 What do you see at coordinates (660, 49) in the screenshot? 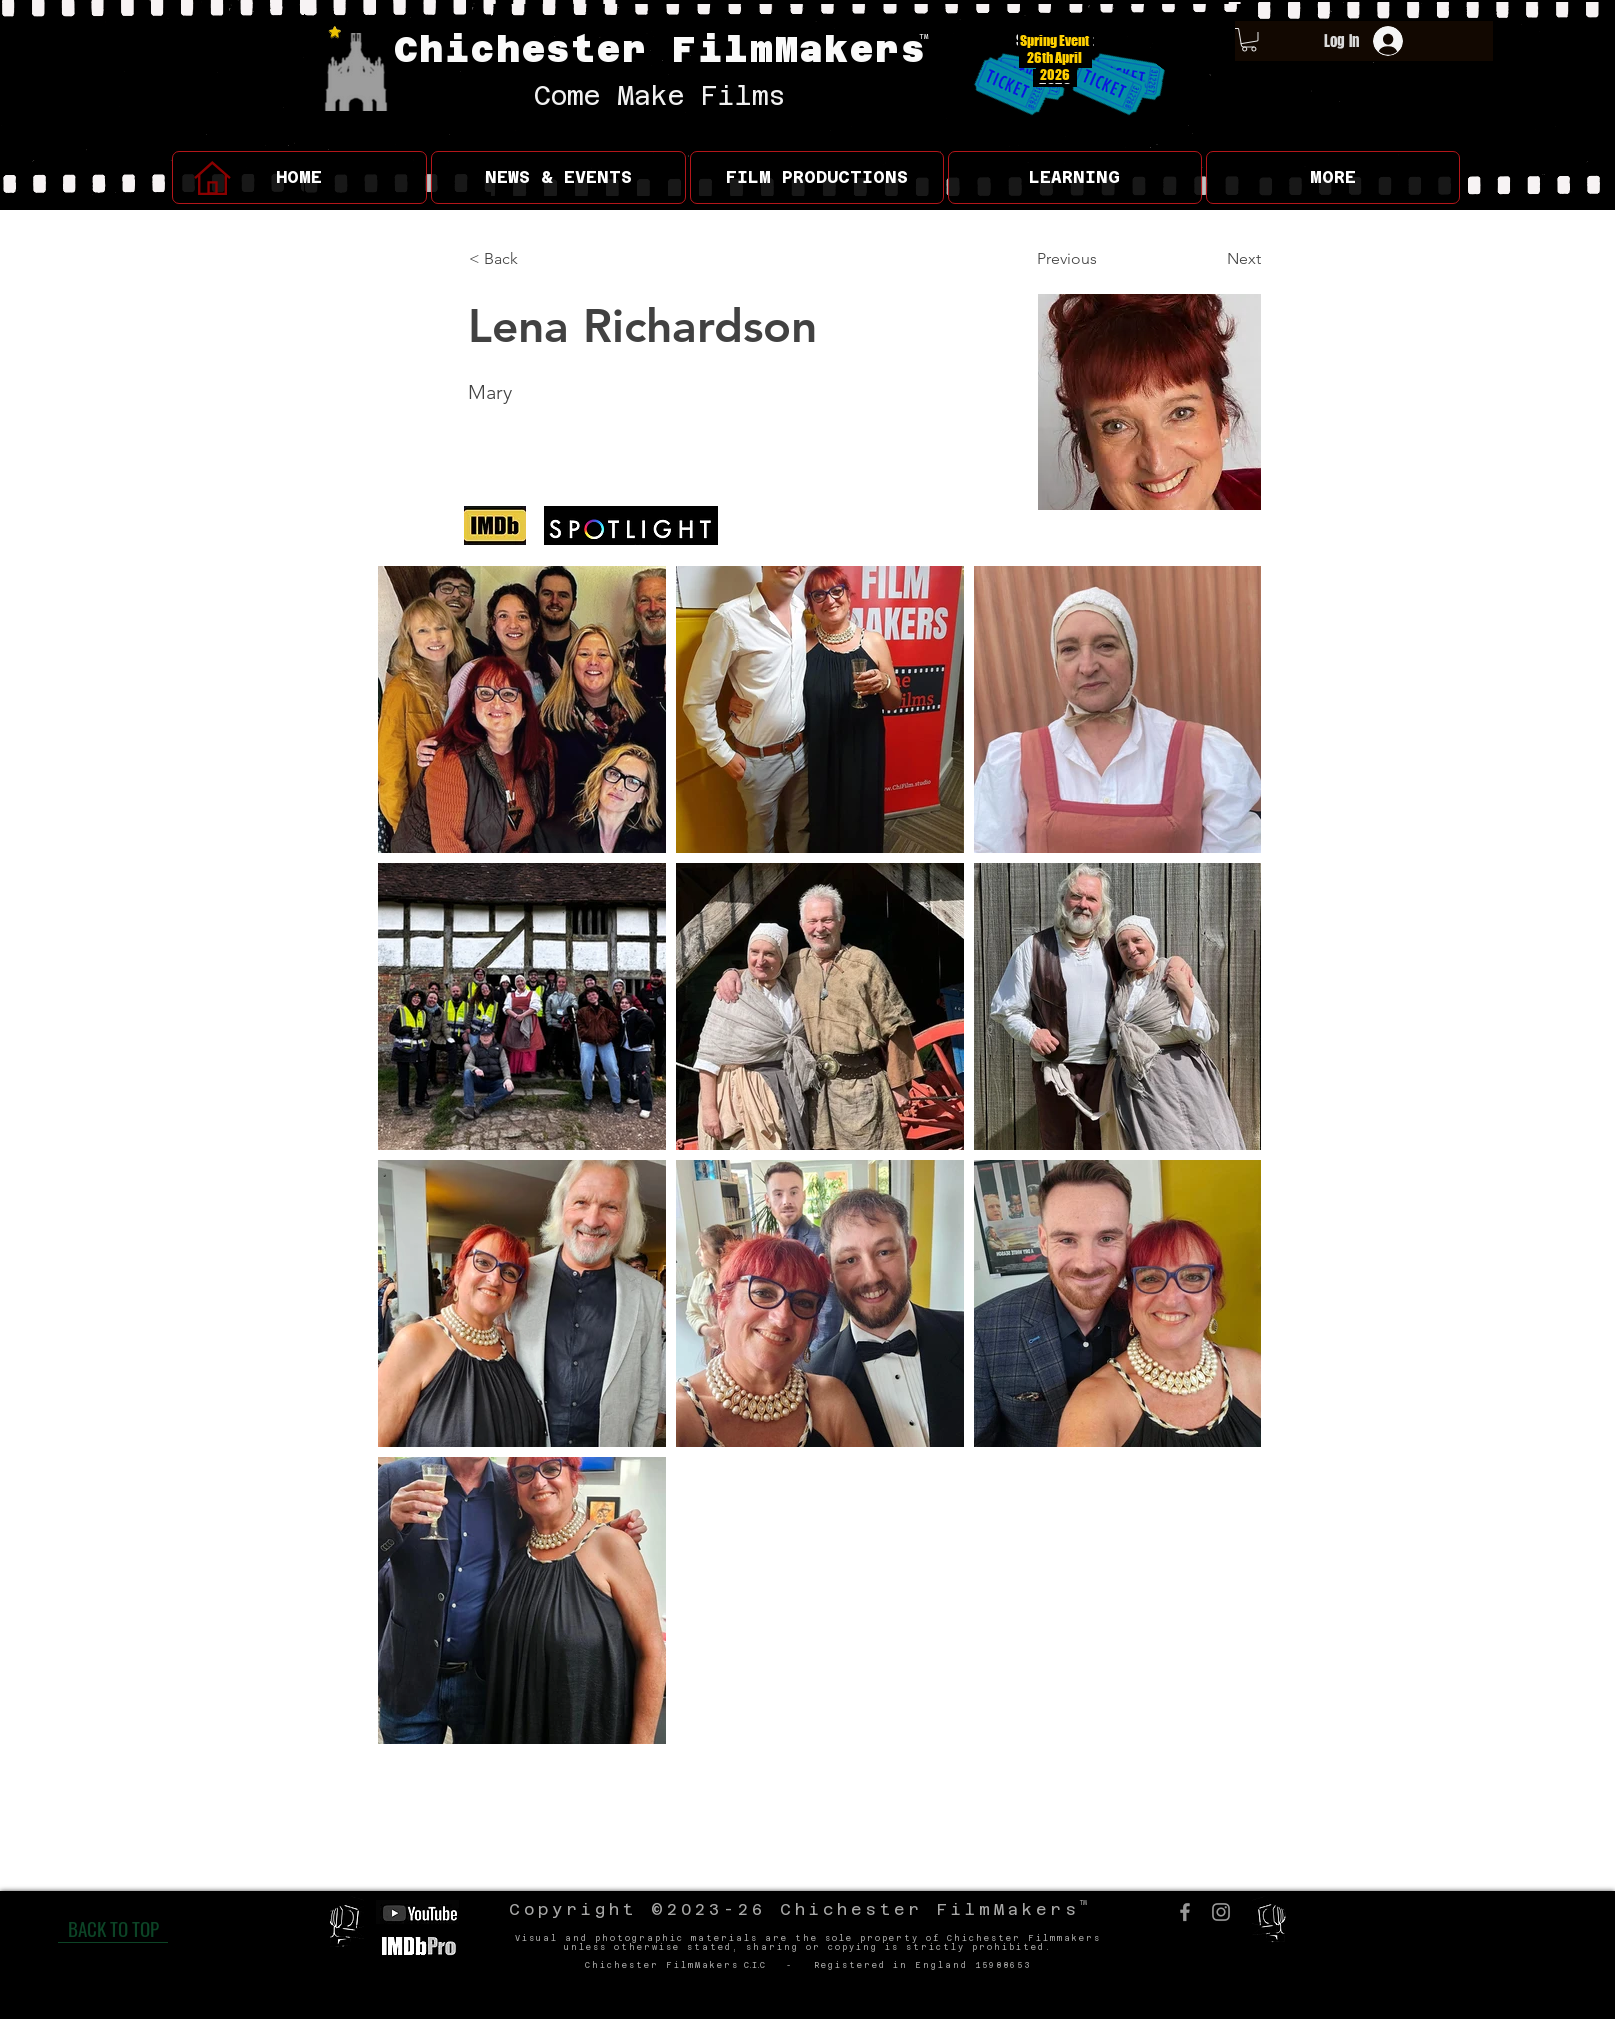
I see `Chichester FilmMakers` at bounding box center [660, 49].